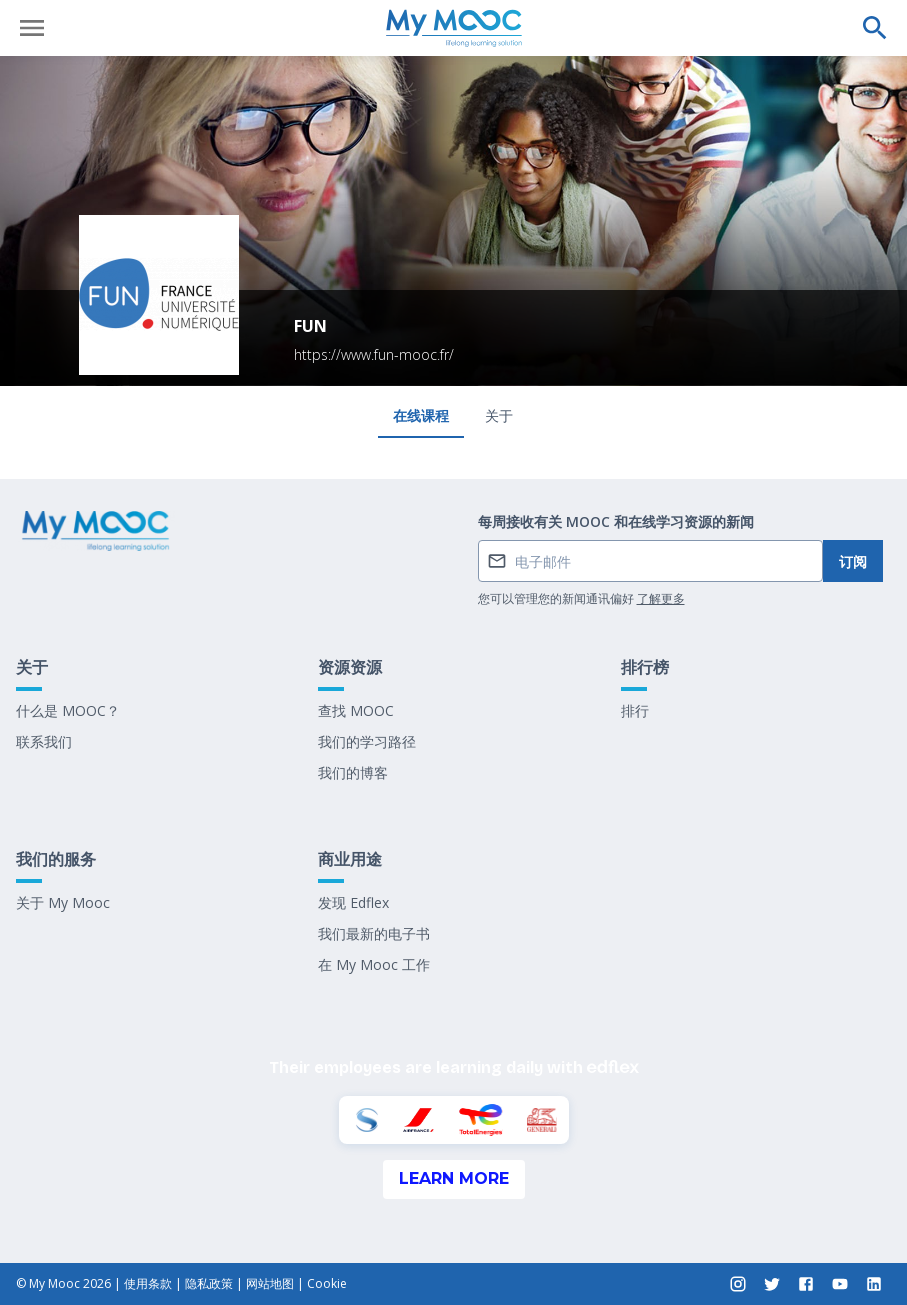 The image size is (907, 1305). I want to click on 订阅, so click(853, 561).